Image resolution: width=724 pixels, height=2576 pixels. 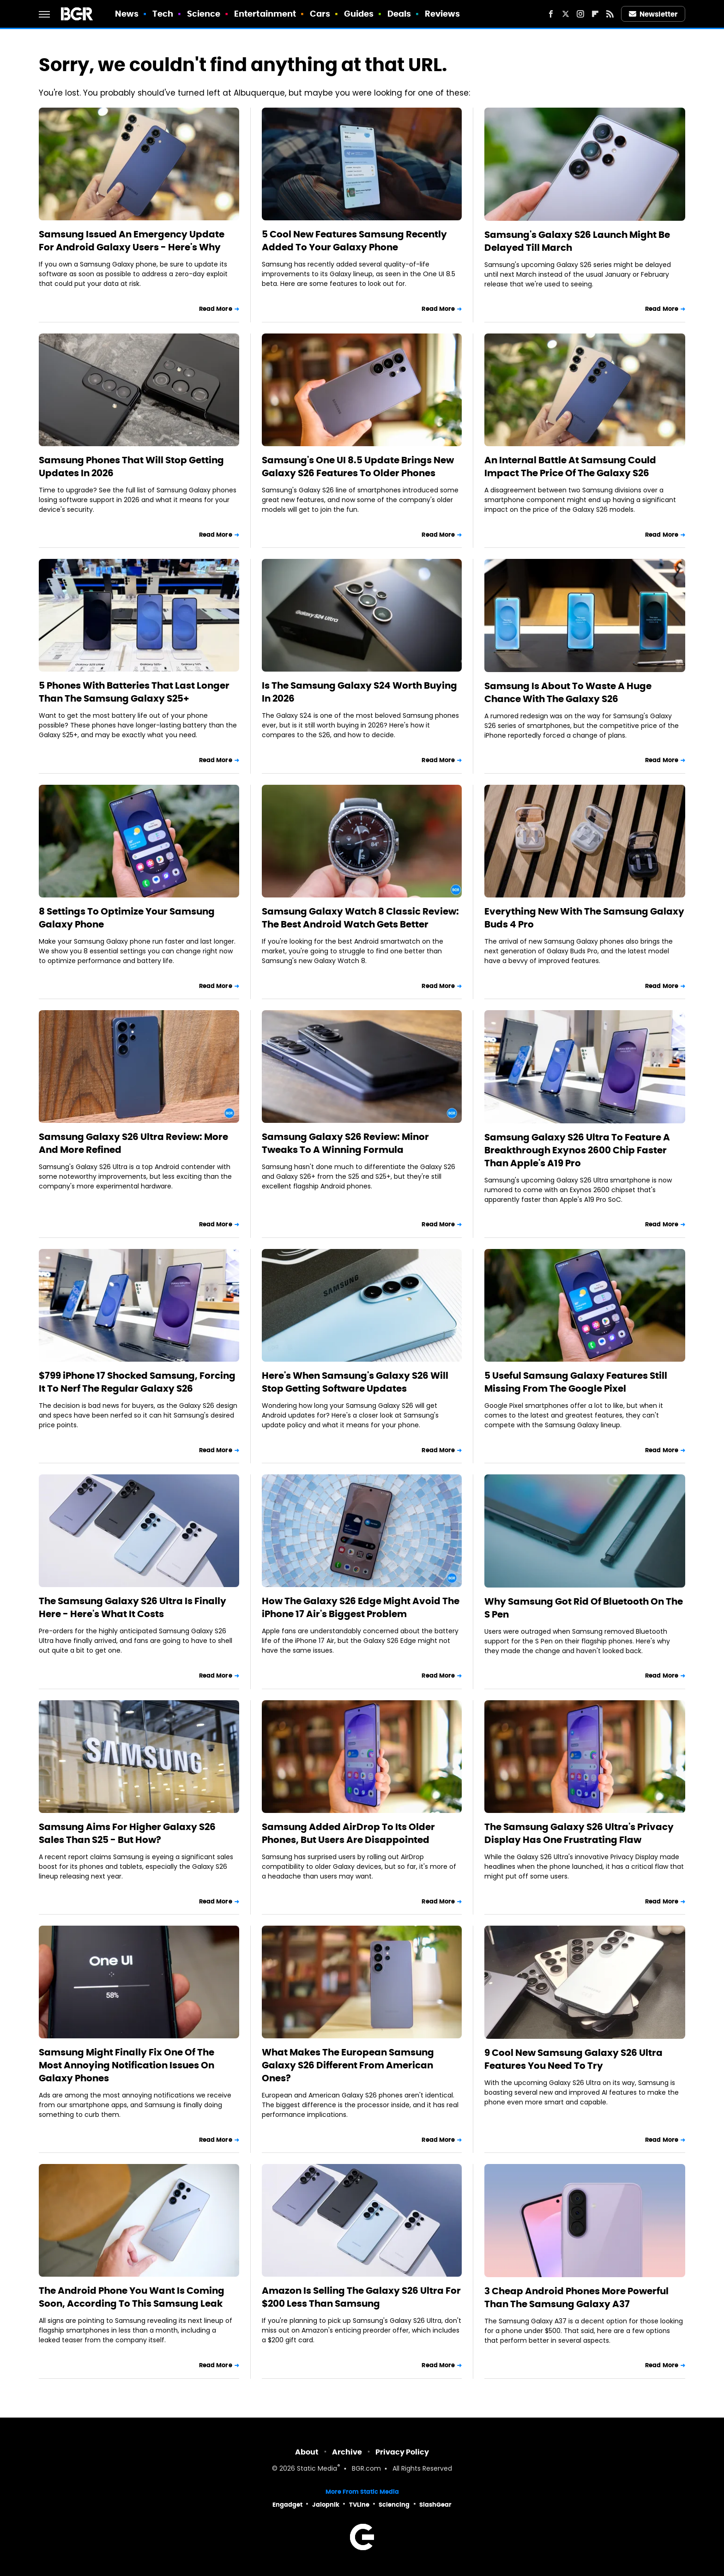 I want to click on Samsung's One UI 8.5 Update Brings New Galaxy S26 Features To Older Phones, so click(x=358, y=466).